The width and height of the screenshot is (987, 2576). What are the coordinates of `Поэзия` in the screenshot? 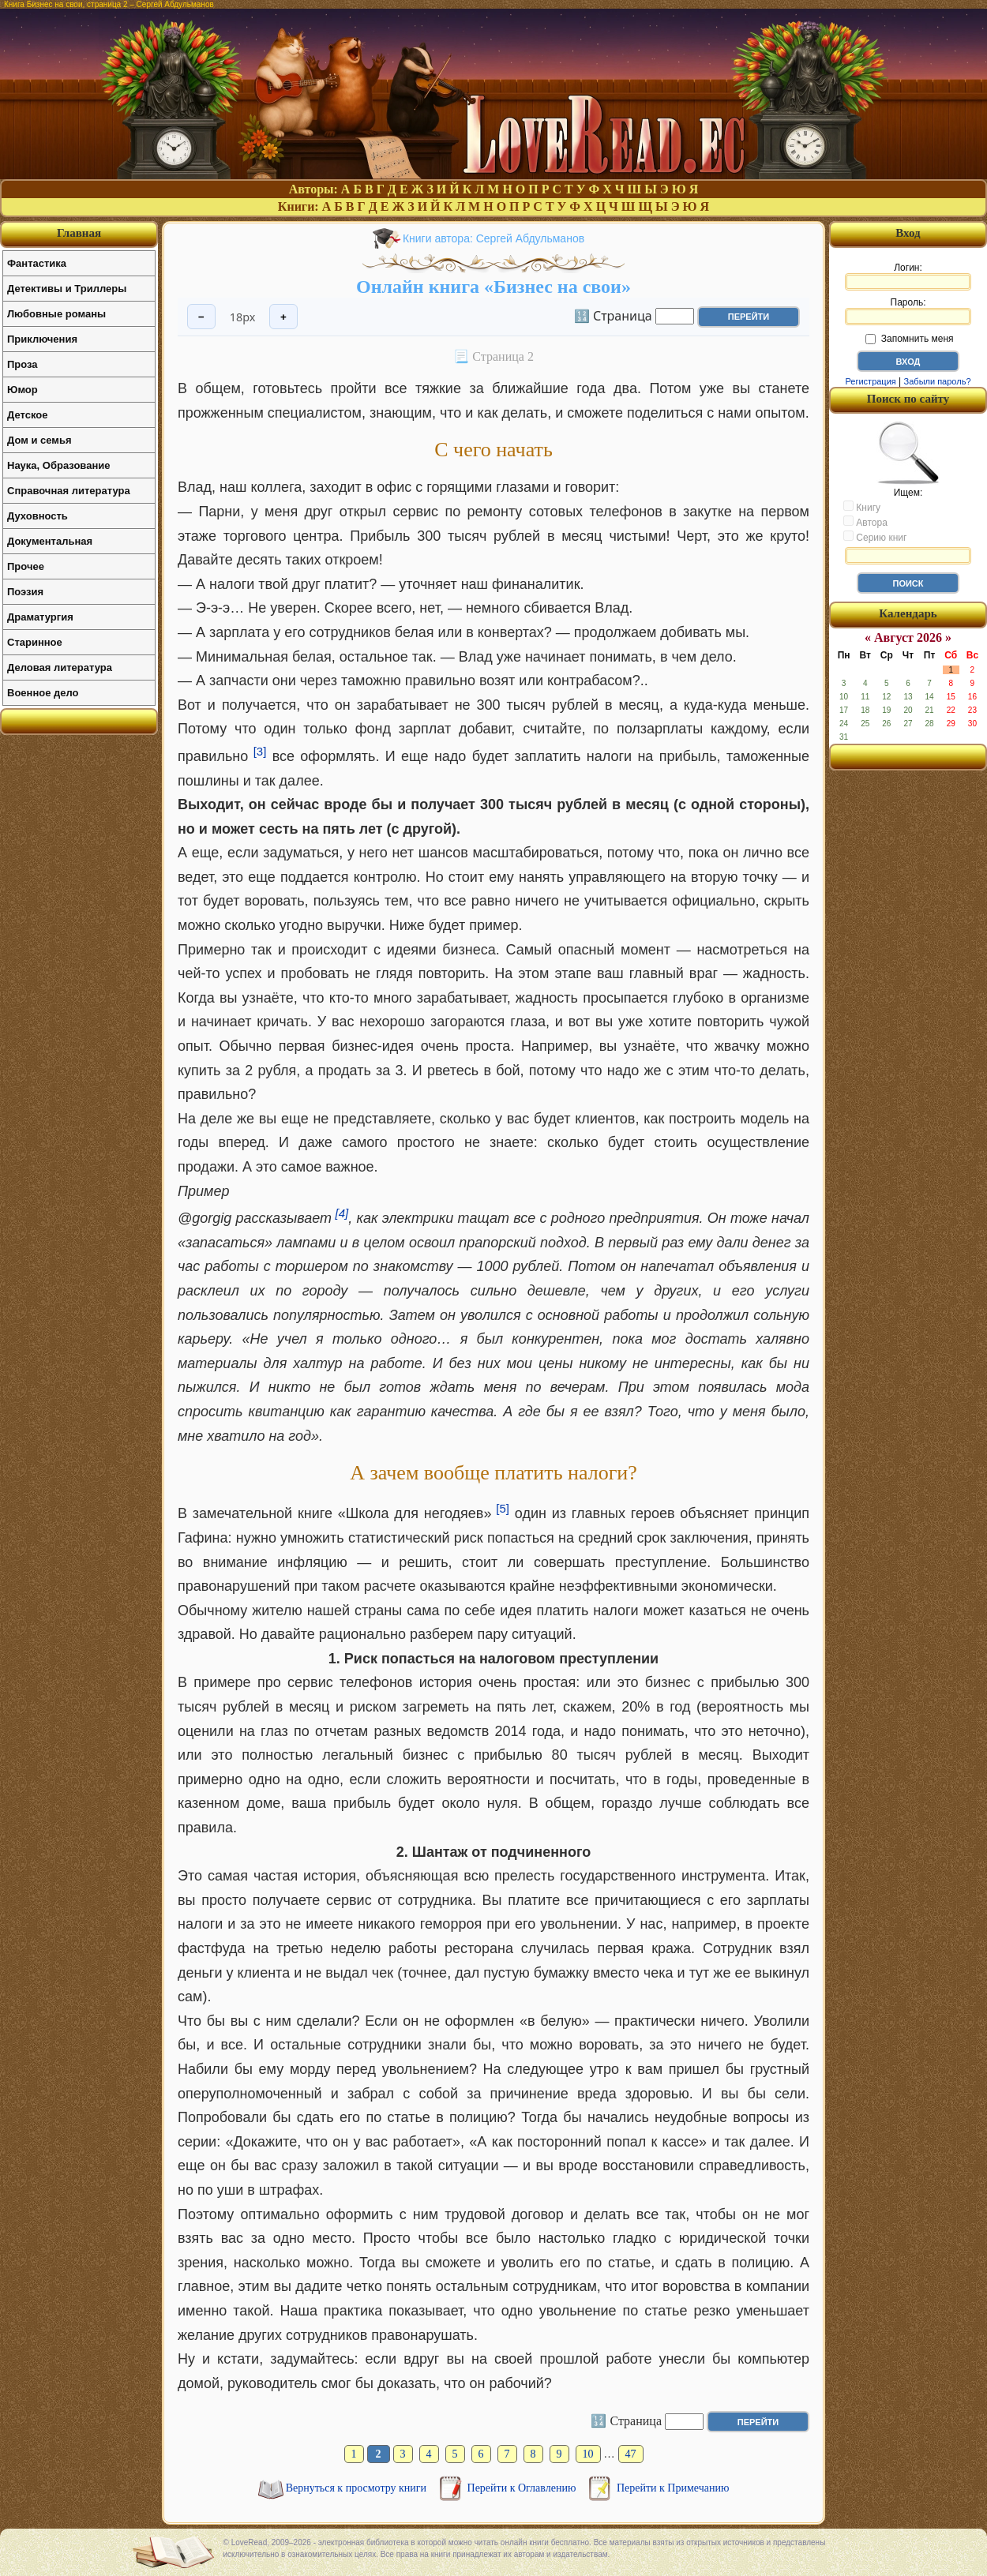 It's located at (25, 592).